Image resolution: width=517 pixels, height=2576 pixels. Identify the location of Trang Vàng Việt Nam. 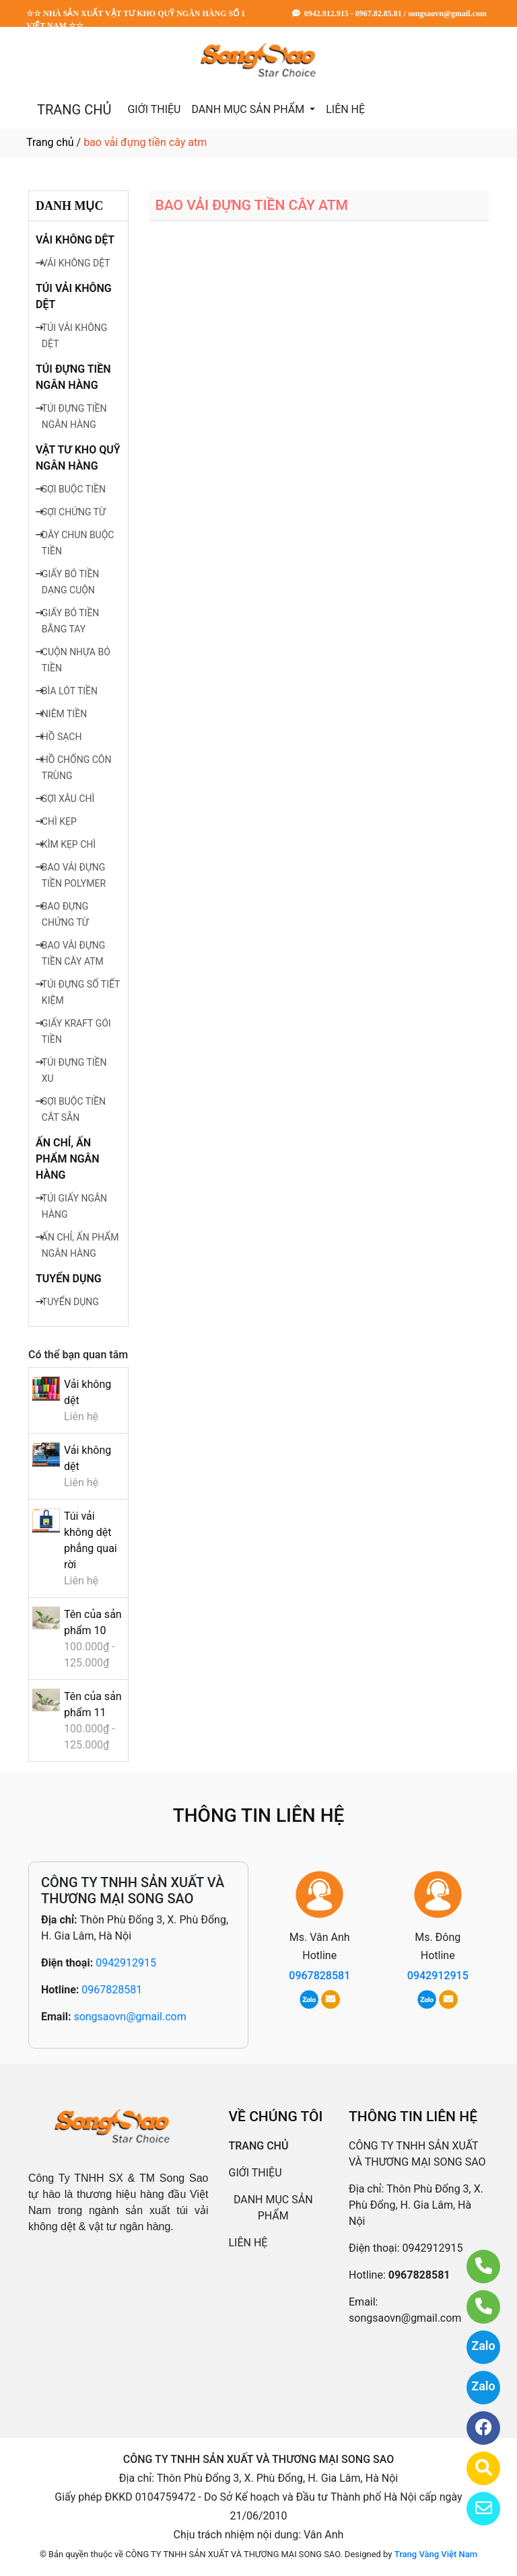
(435, 2554).